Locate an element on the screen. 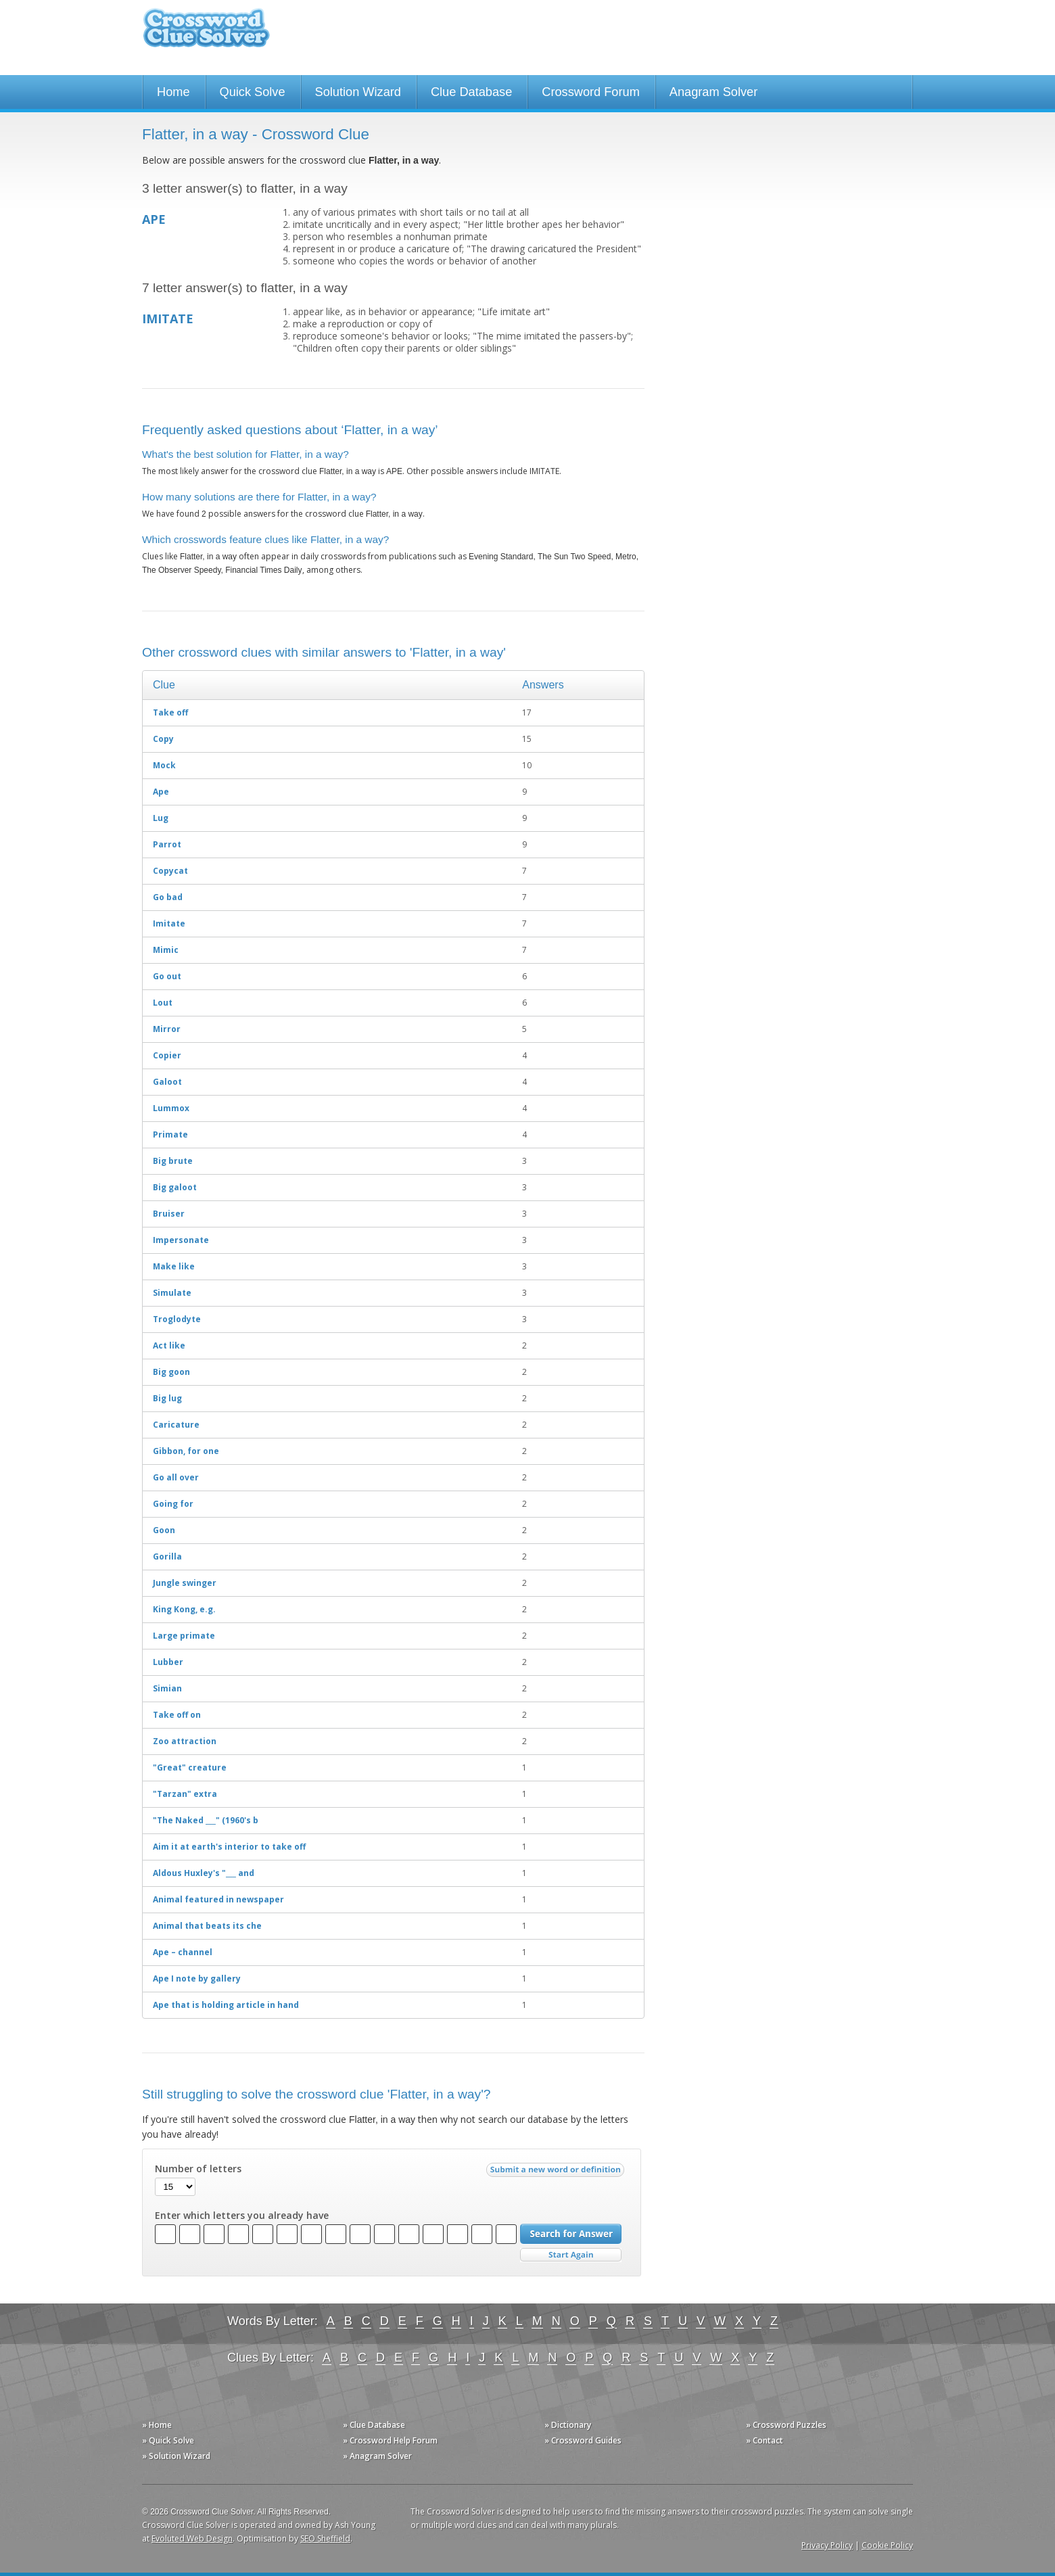  Impersonate is located at coordinates (181, 1240).